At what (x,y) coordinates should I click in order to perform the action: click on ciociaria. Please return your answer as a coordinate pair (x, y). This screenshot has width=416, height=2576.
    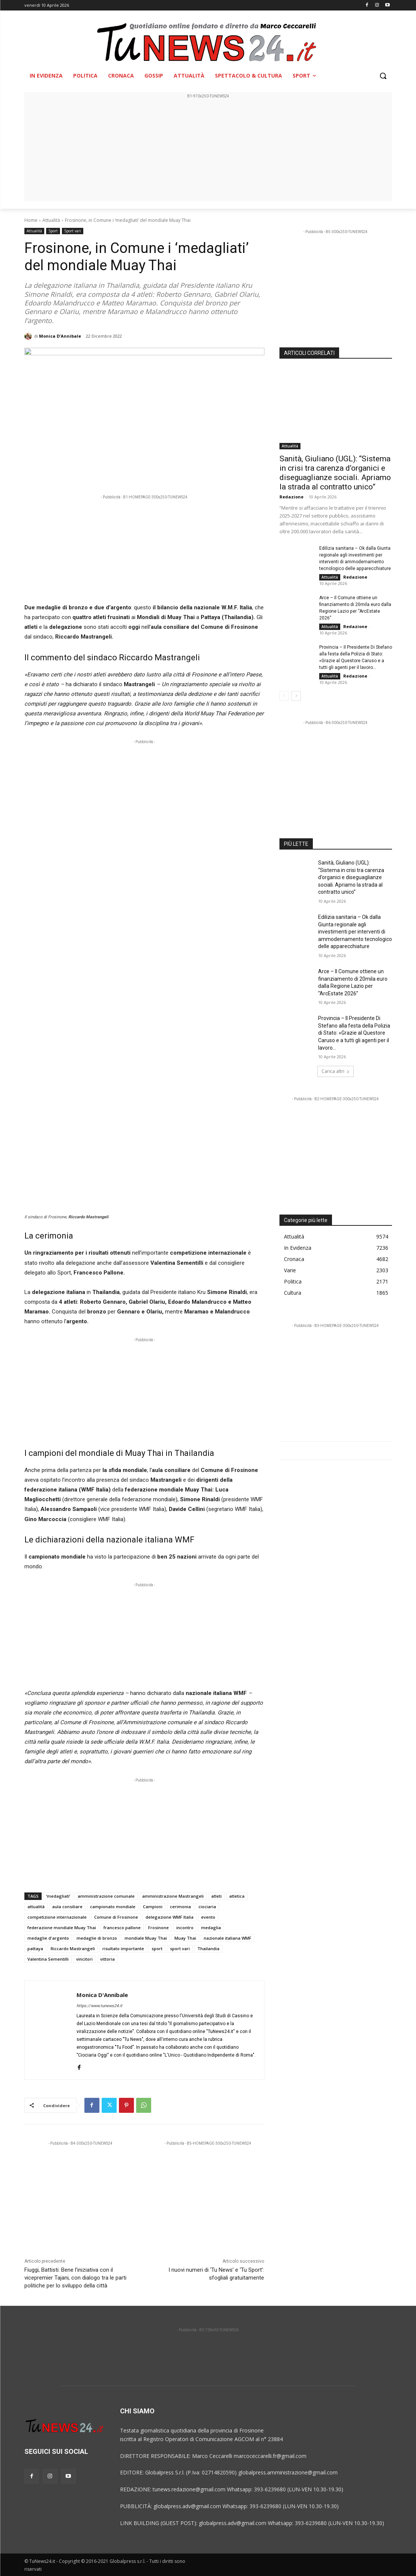
    Looking at the image, I should click on (207, 1906).